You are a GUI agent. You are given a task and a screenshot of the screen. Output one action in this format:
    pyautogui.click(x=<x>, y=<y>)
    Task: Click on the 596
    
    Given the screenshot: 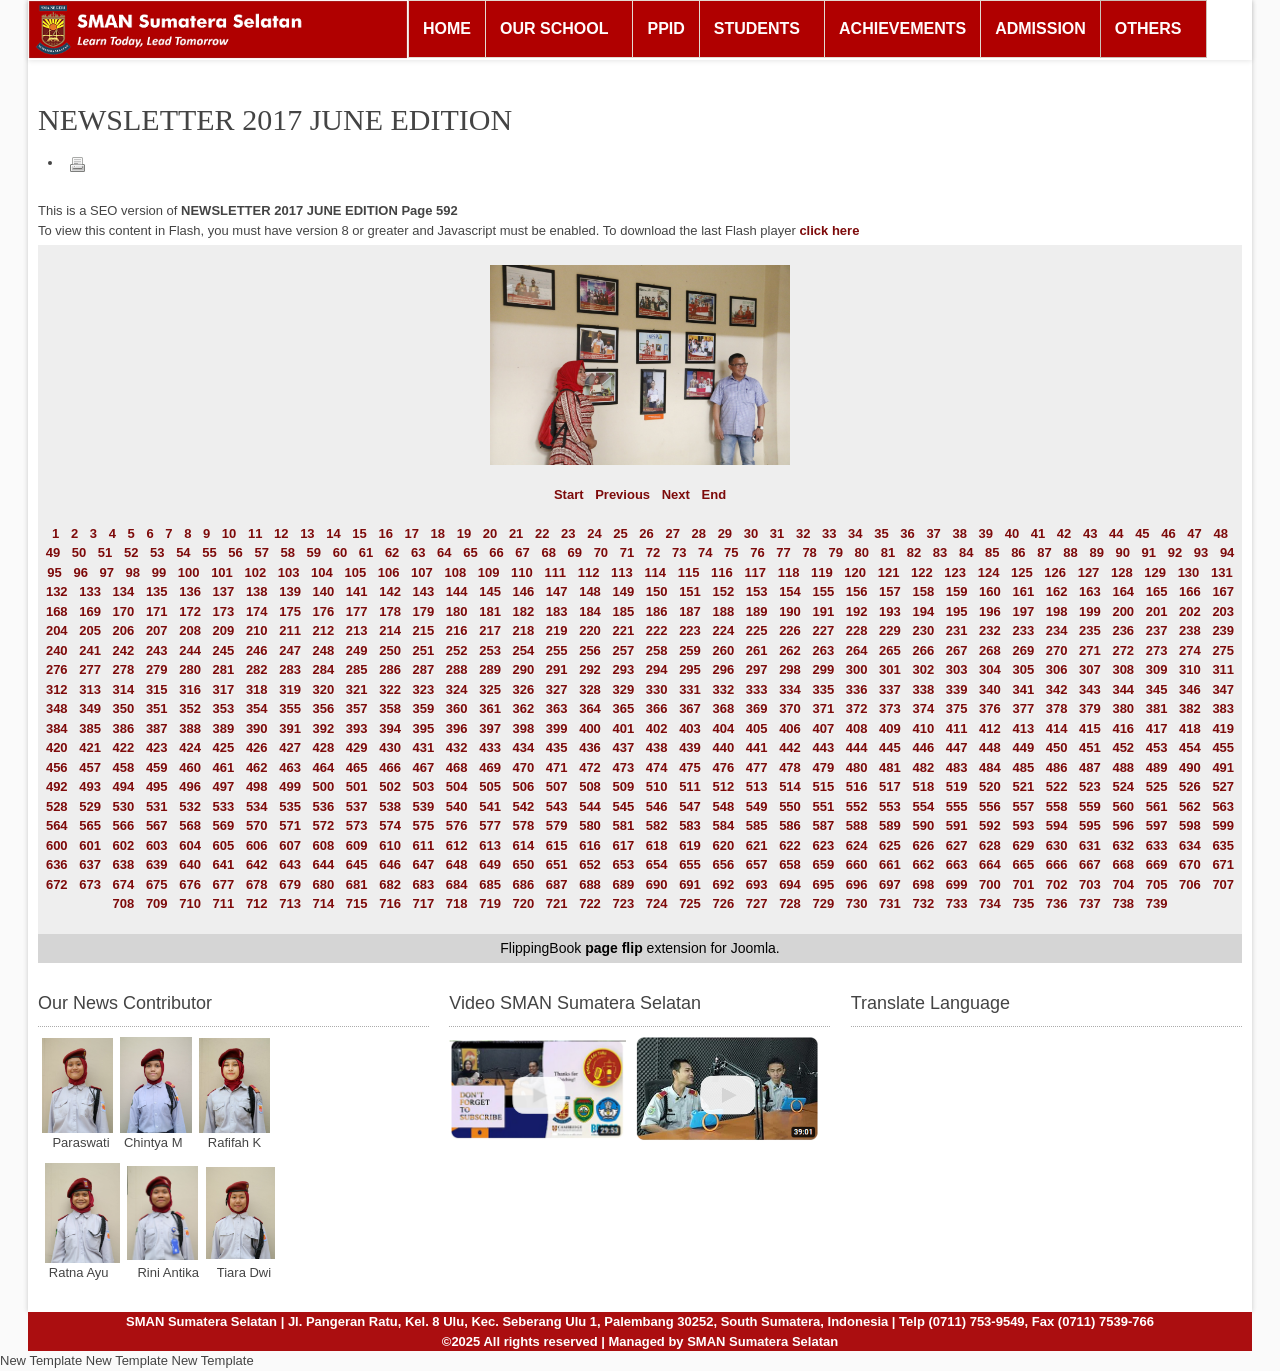 What is the action you would take?
    pyautogui.click(x=1123, y=825)
    